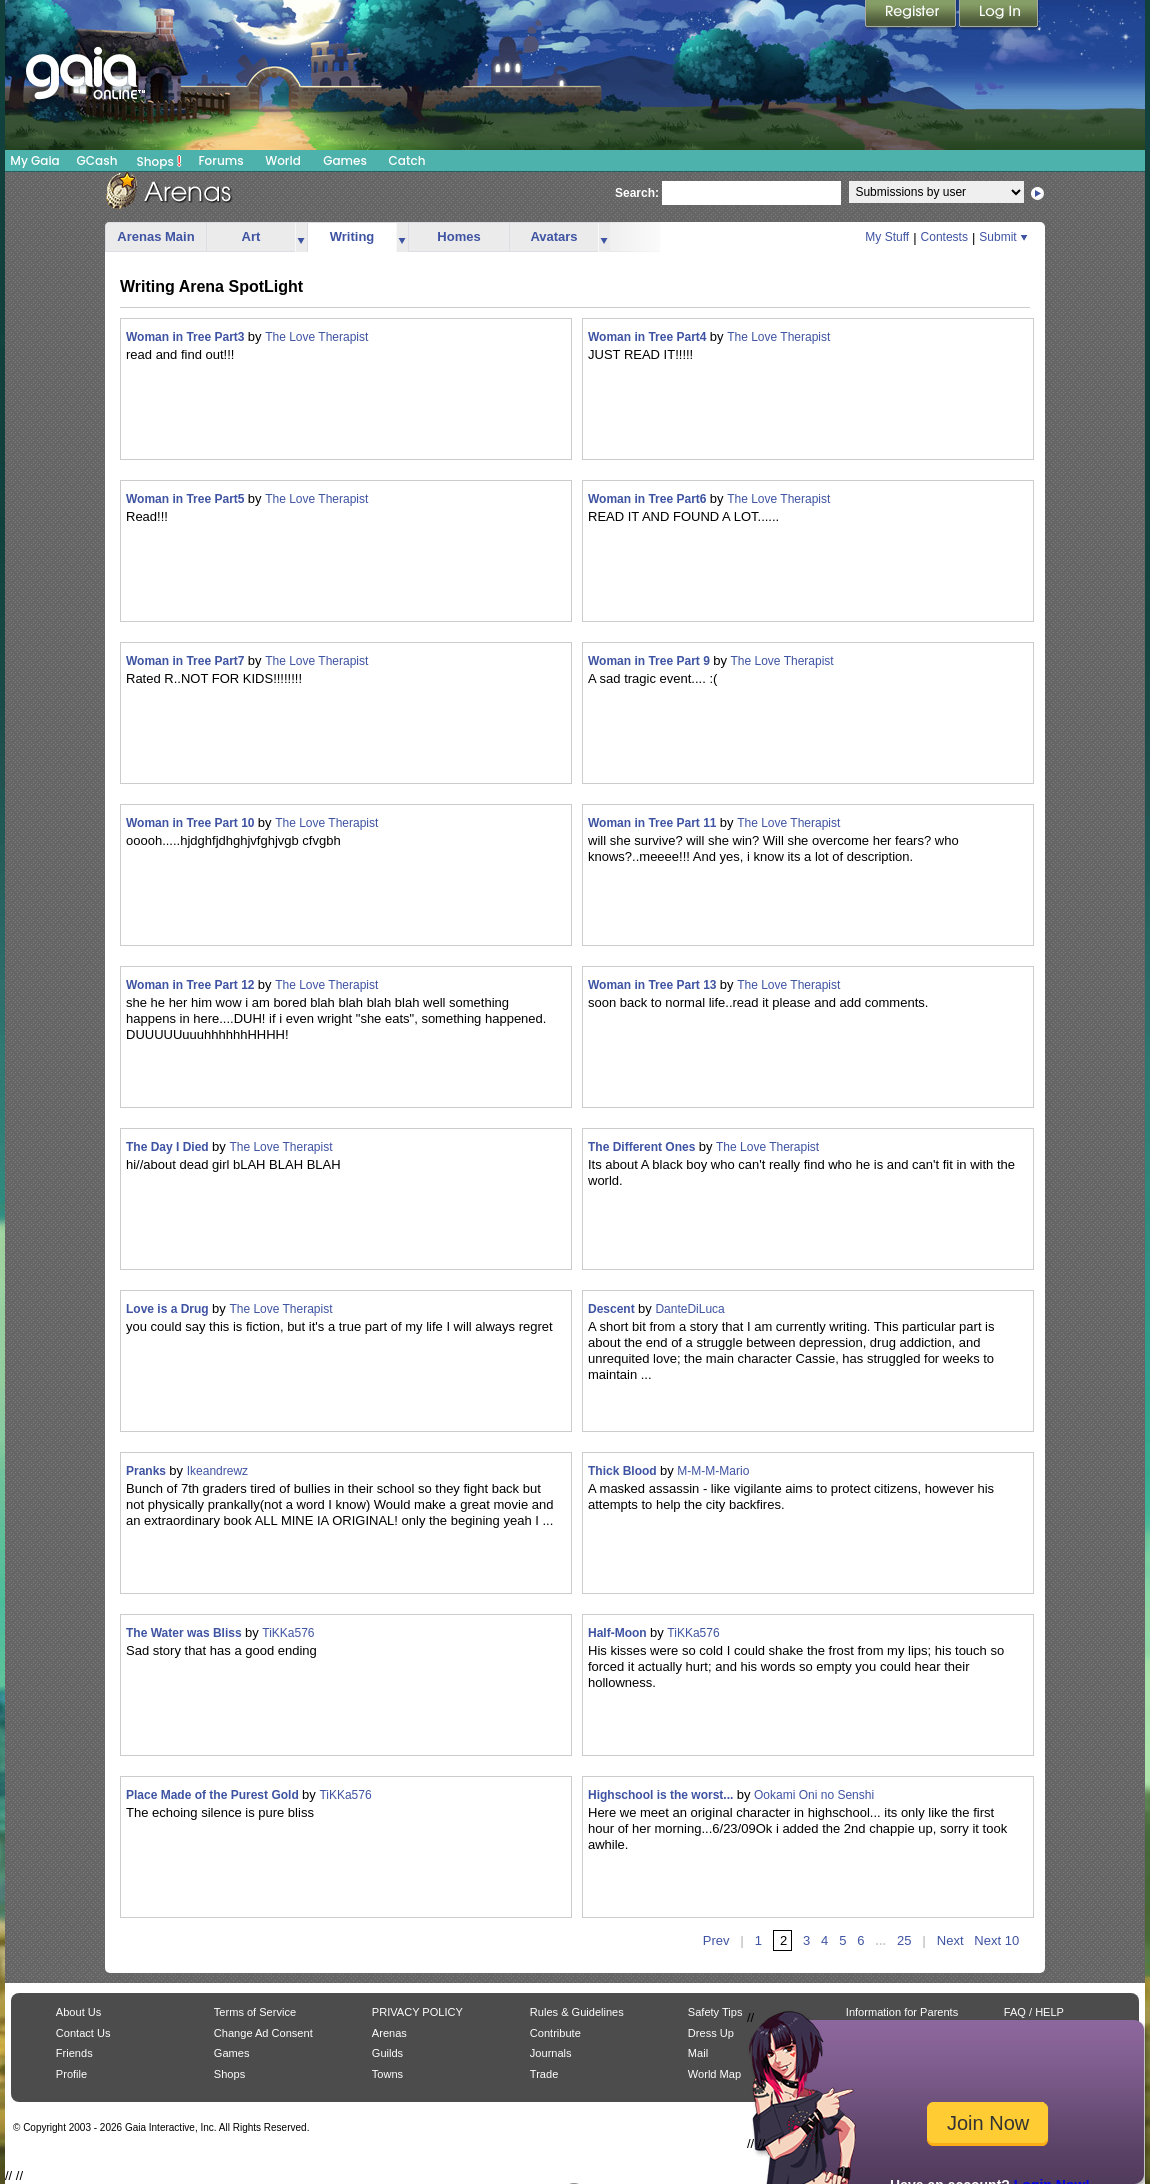 The width and height of the screenshot is (1150, 2184). Describe the element at coordinates (551, 2053) in the screenshot. I see `Journals` at that location.